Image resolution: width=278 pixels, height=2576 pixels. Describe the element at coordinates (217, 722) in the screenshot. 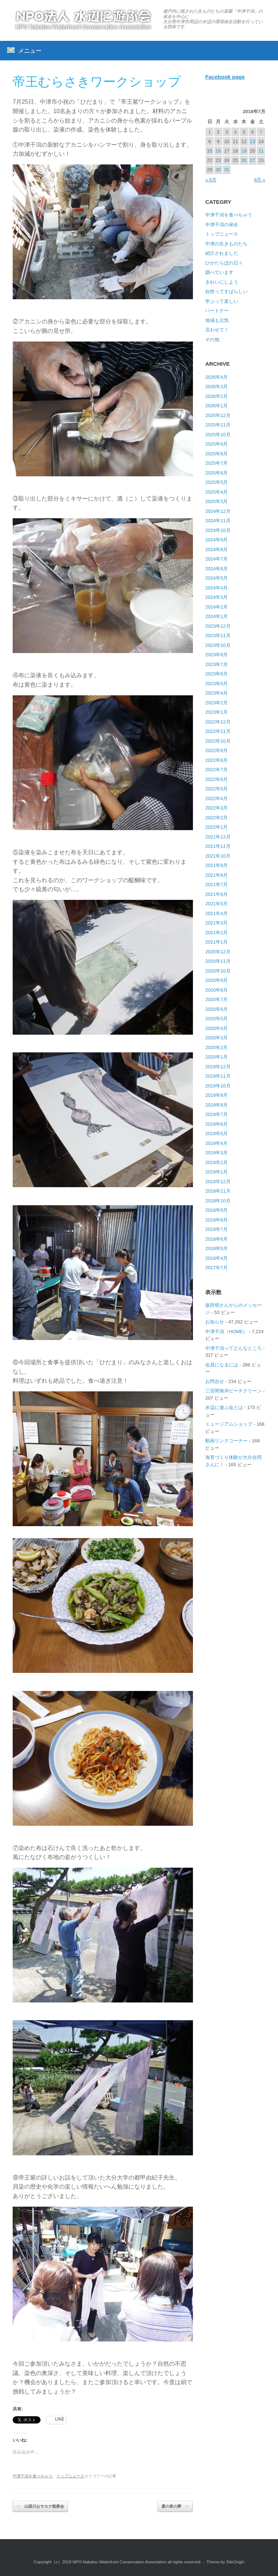

I see `2022年12月` at that location.